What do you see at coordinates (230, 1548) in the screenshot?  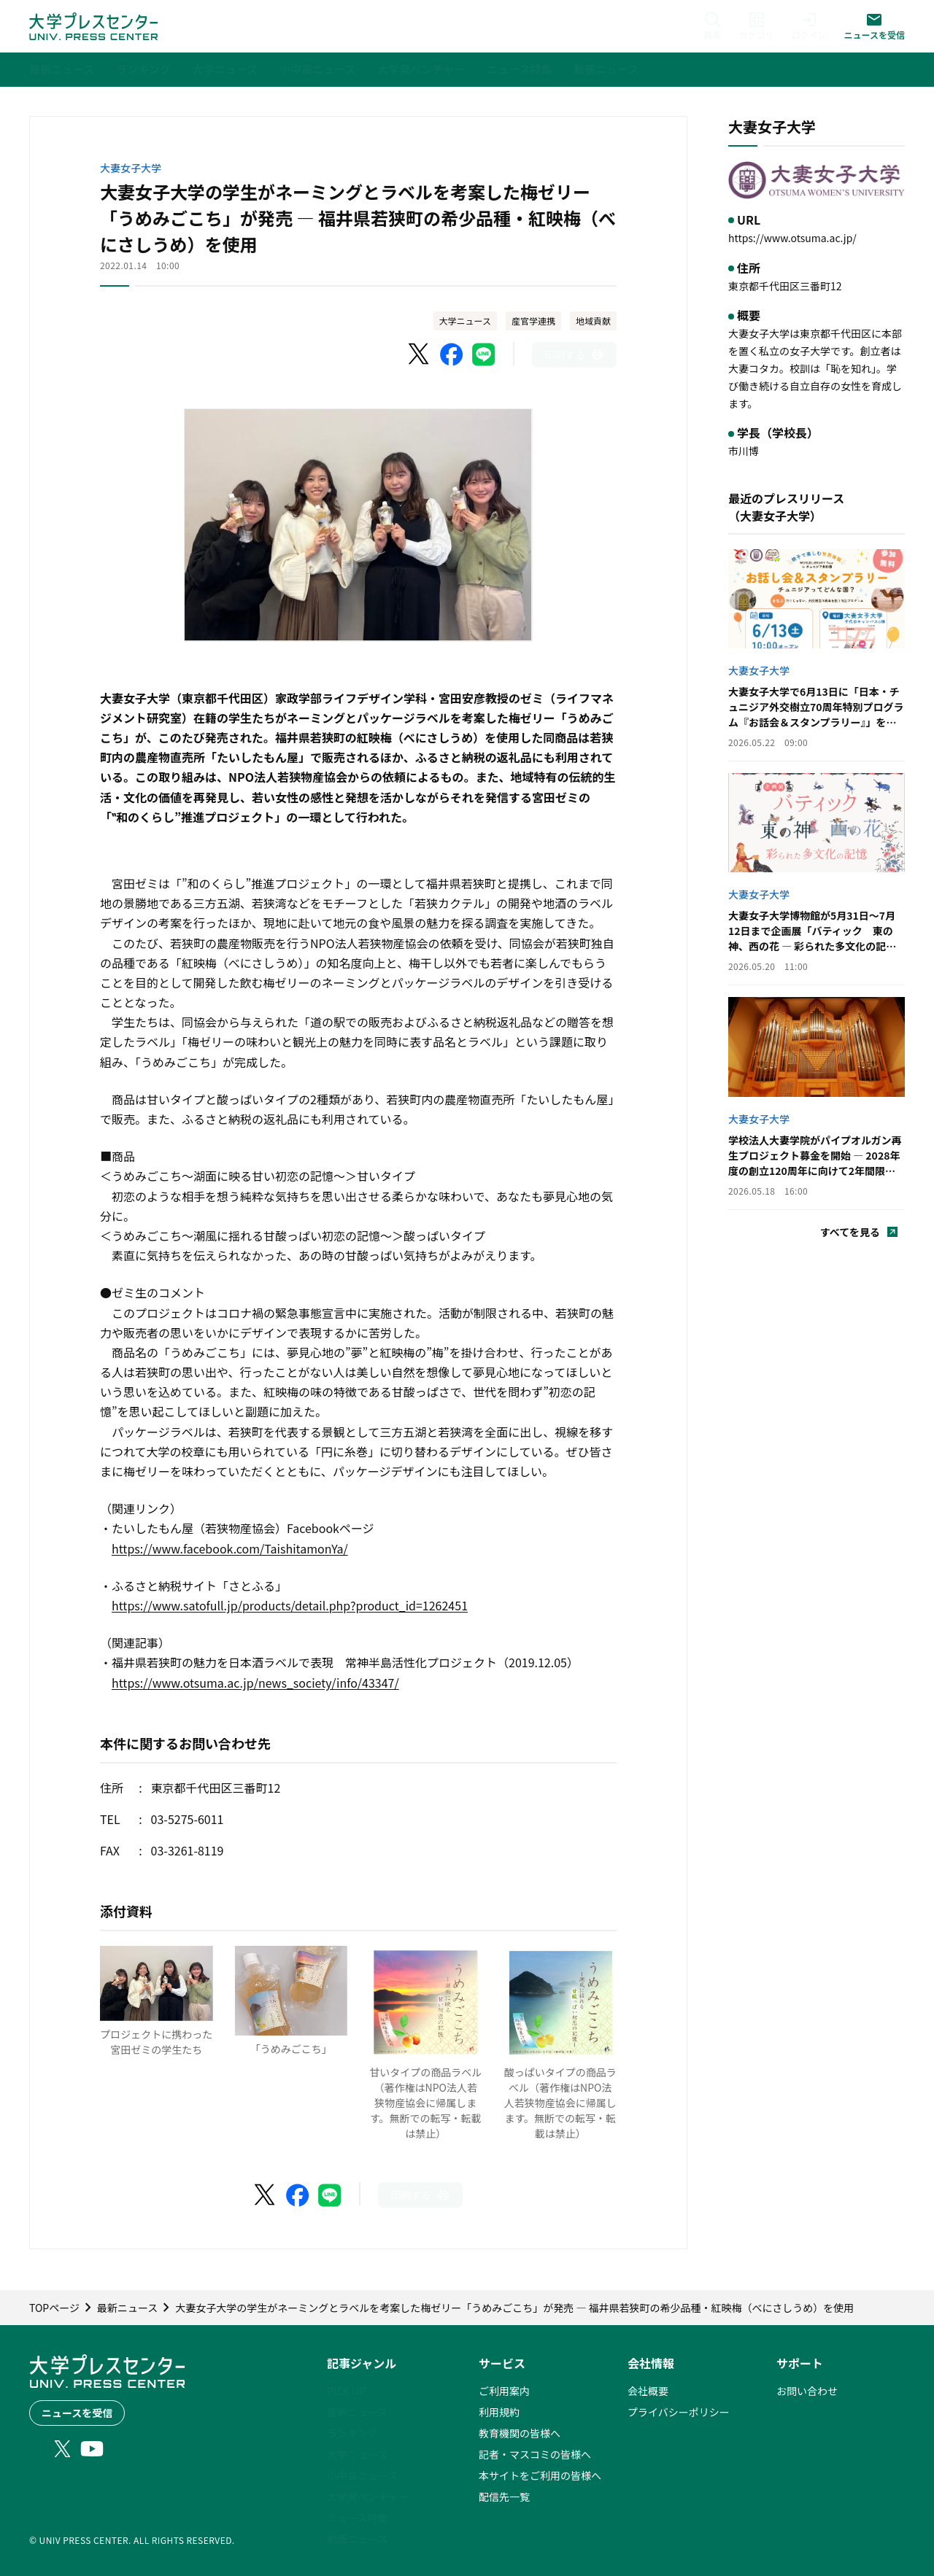 I see `https://www.facebook.com/TaishitamonYa/` at bounding box center [230, 1548].